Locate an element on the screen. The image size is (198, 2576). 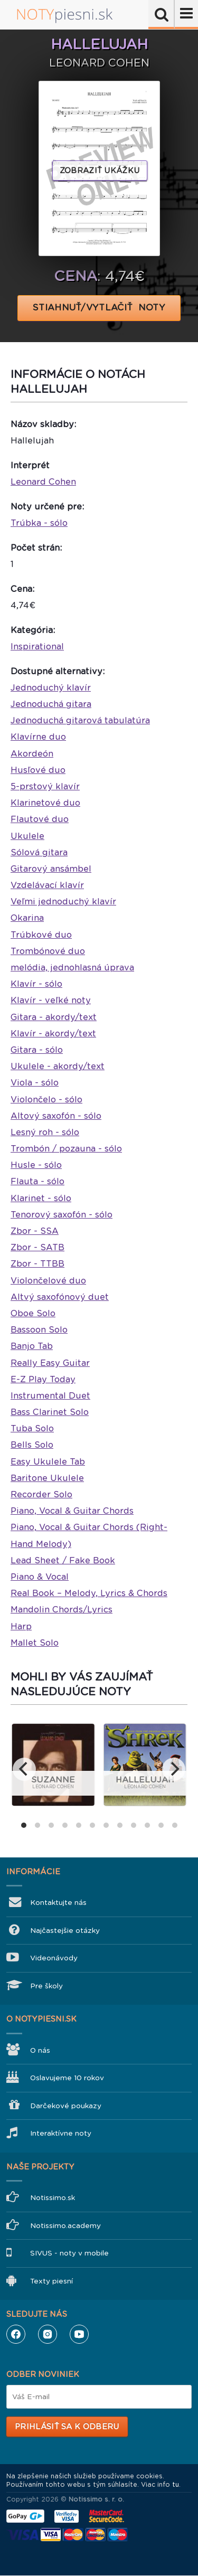
Real Book – Melody, Lyrics & Chords is located at coordinates (89, 1593).